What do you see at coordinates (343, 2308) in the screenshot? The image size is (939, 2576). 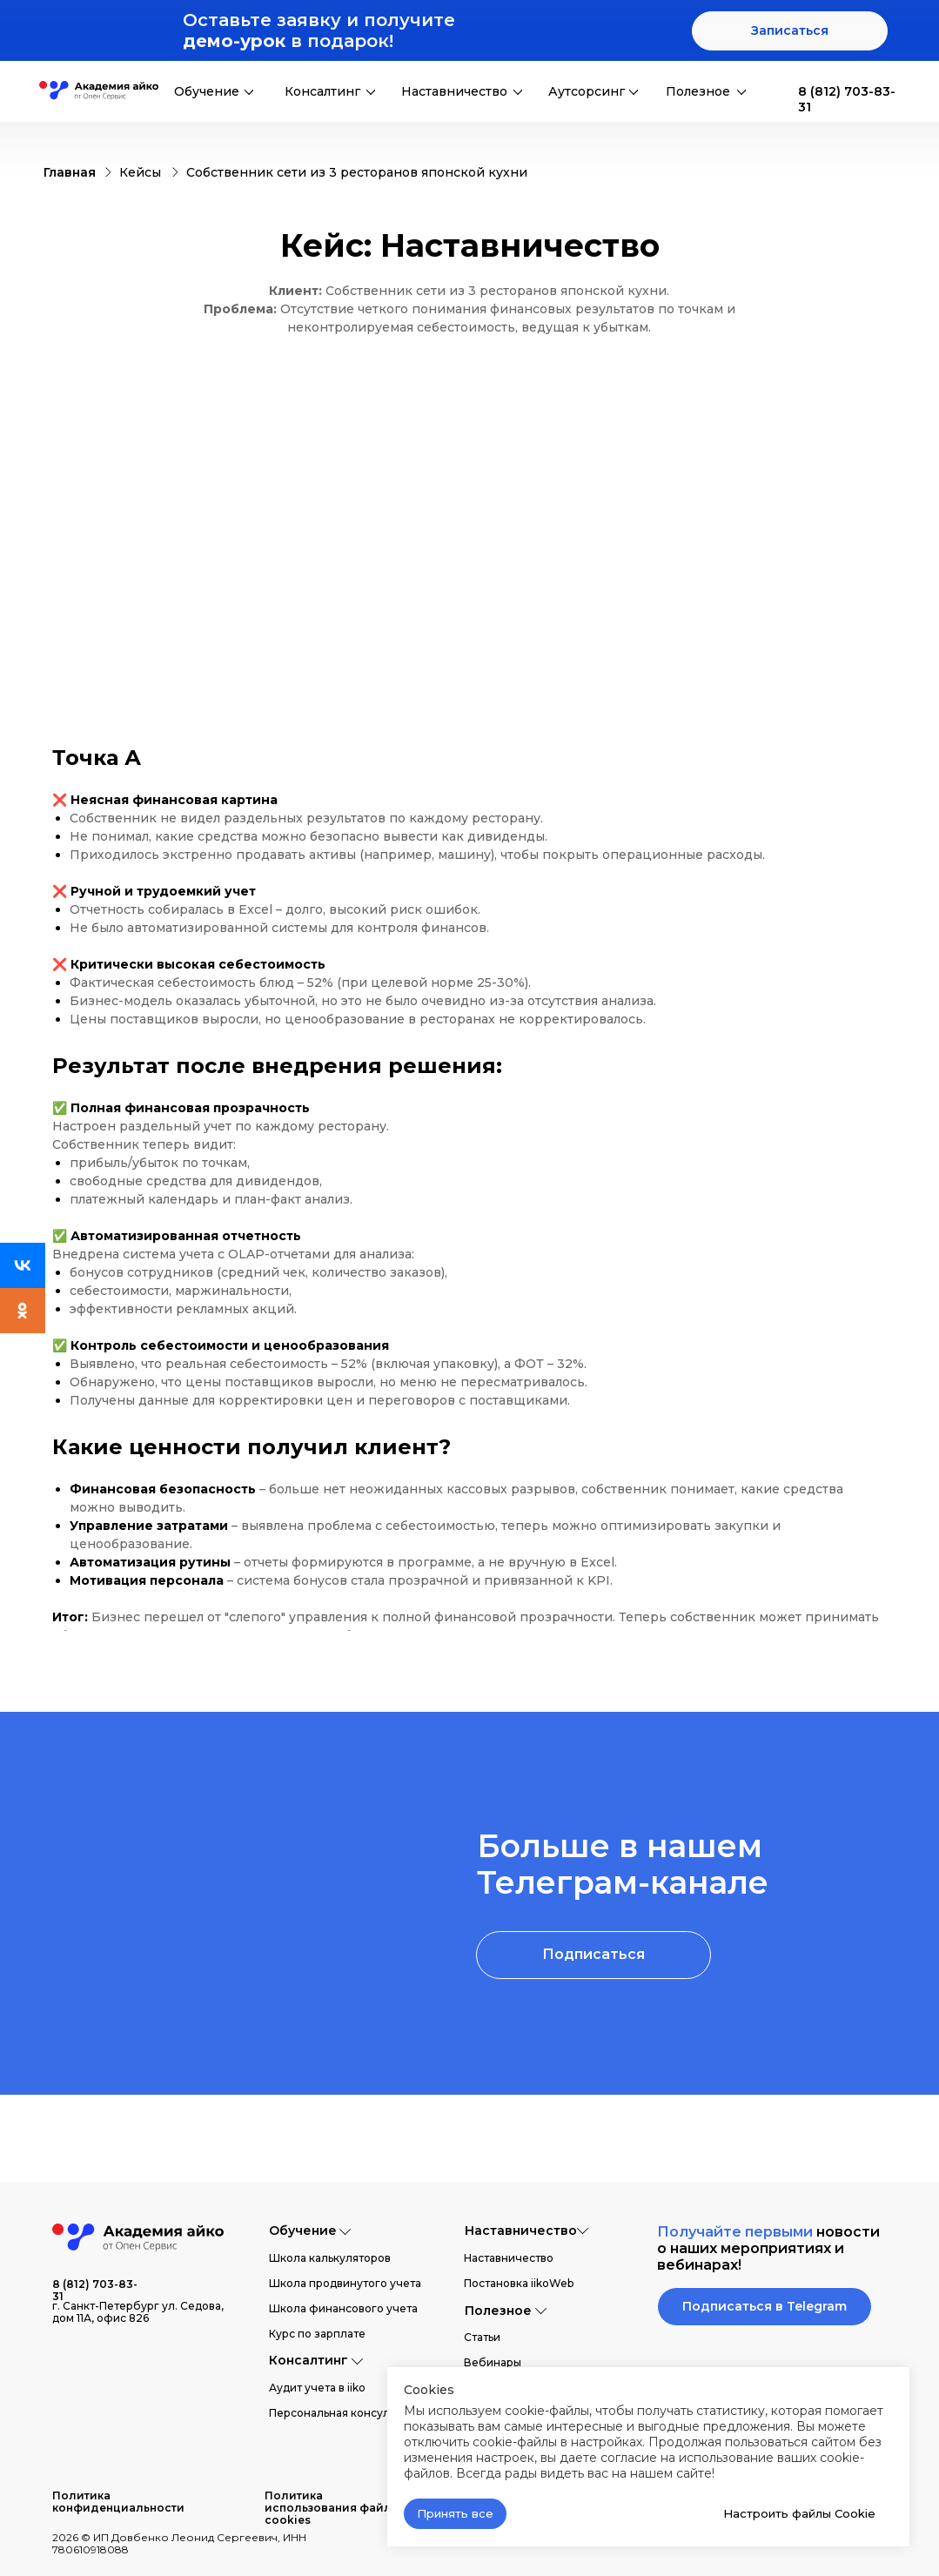 I see `Школа финансового учета` at bounding box center [343, 2308].